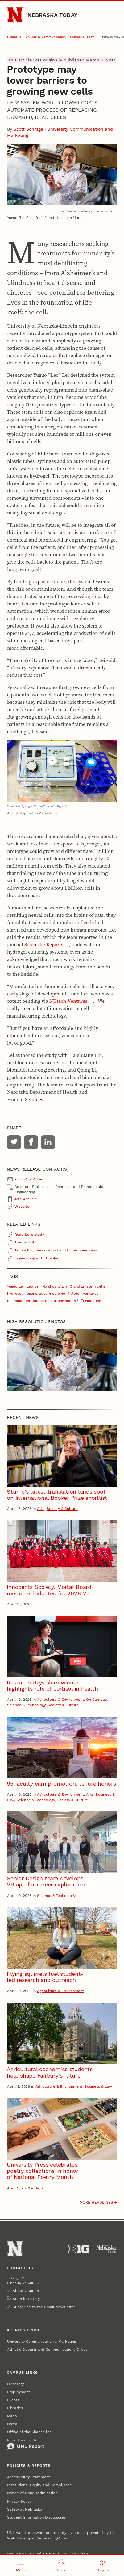 The width and height of the screenshot is (124, 2576). What do you see at coordinates (20, 2565) in the screenshot?
I see `[Open menu]` at bounding box center [20, 2565].